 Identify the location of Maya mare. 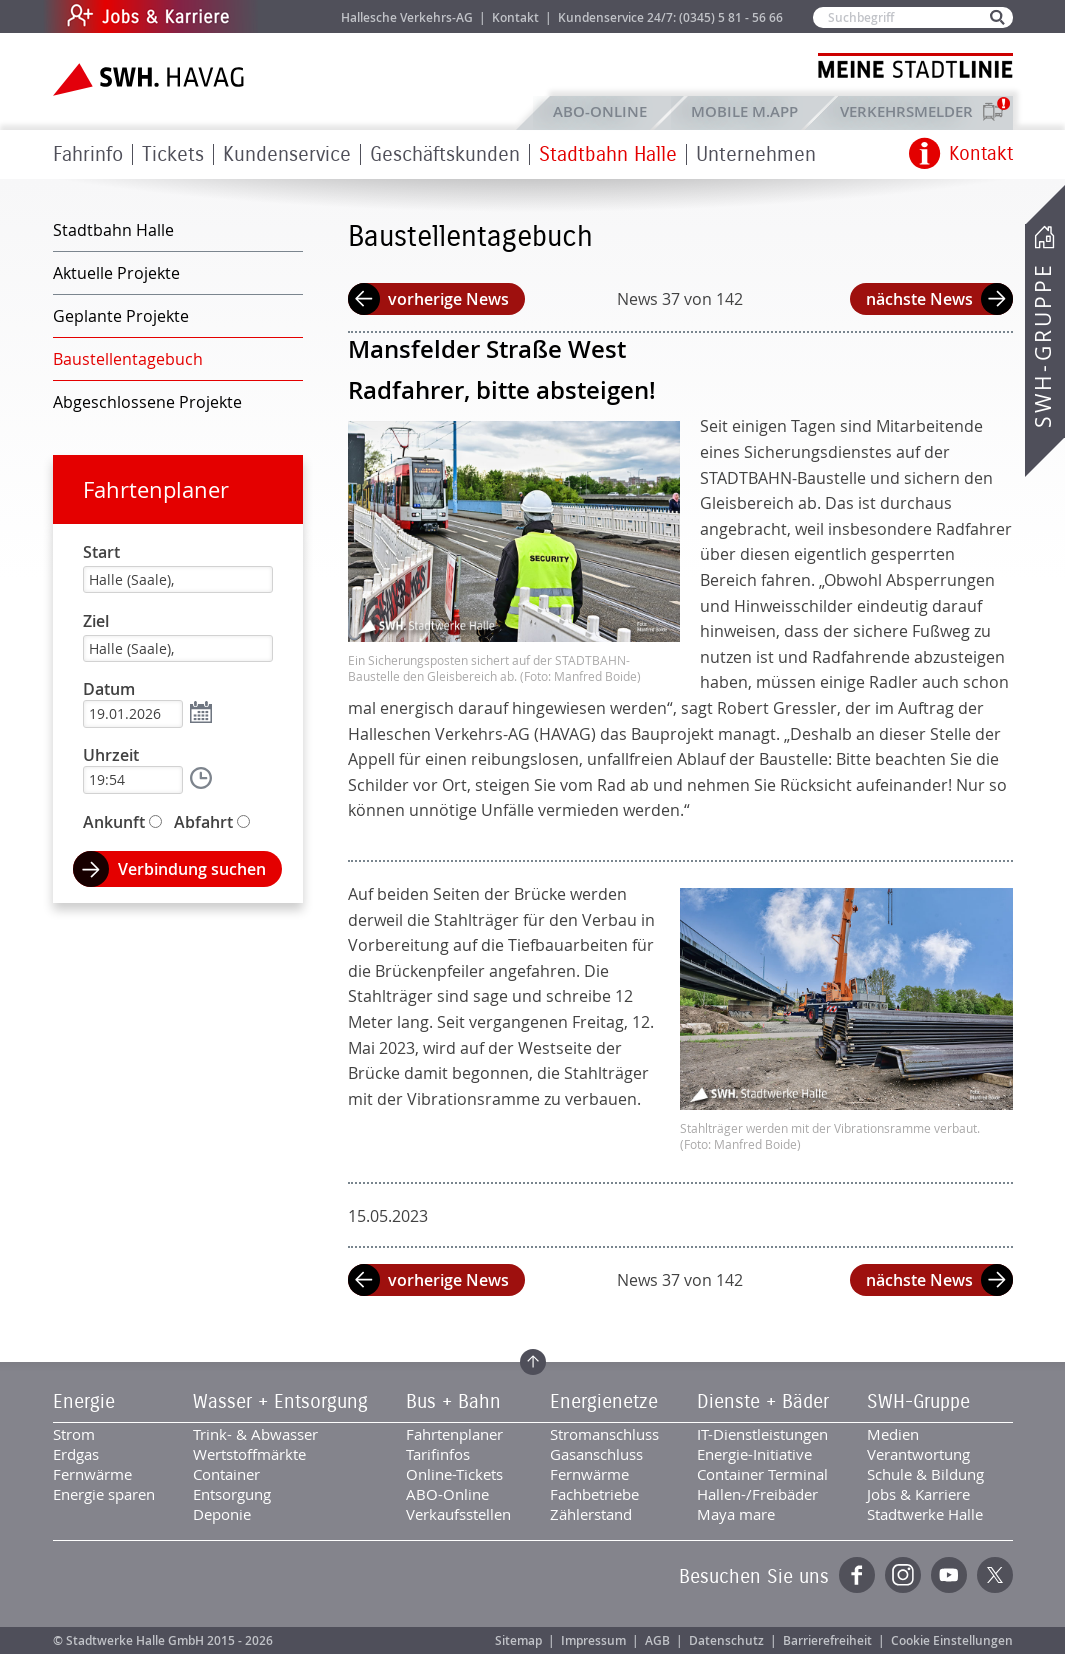
(736, 1514).